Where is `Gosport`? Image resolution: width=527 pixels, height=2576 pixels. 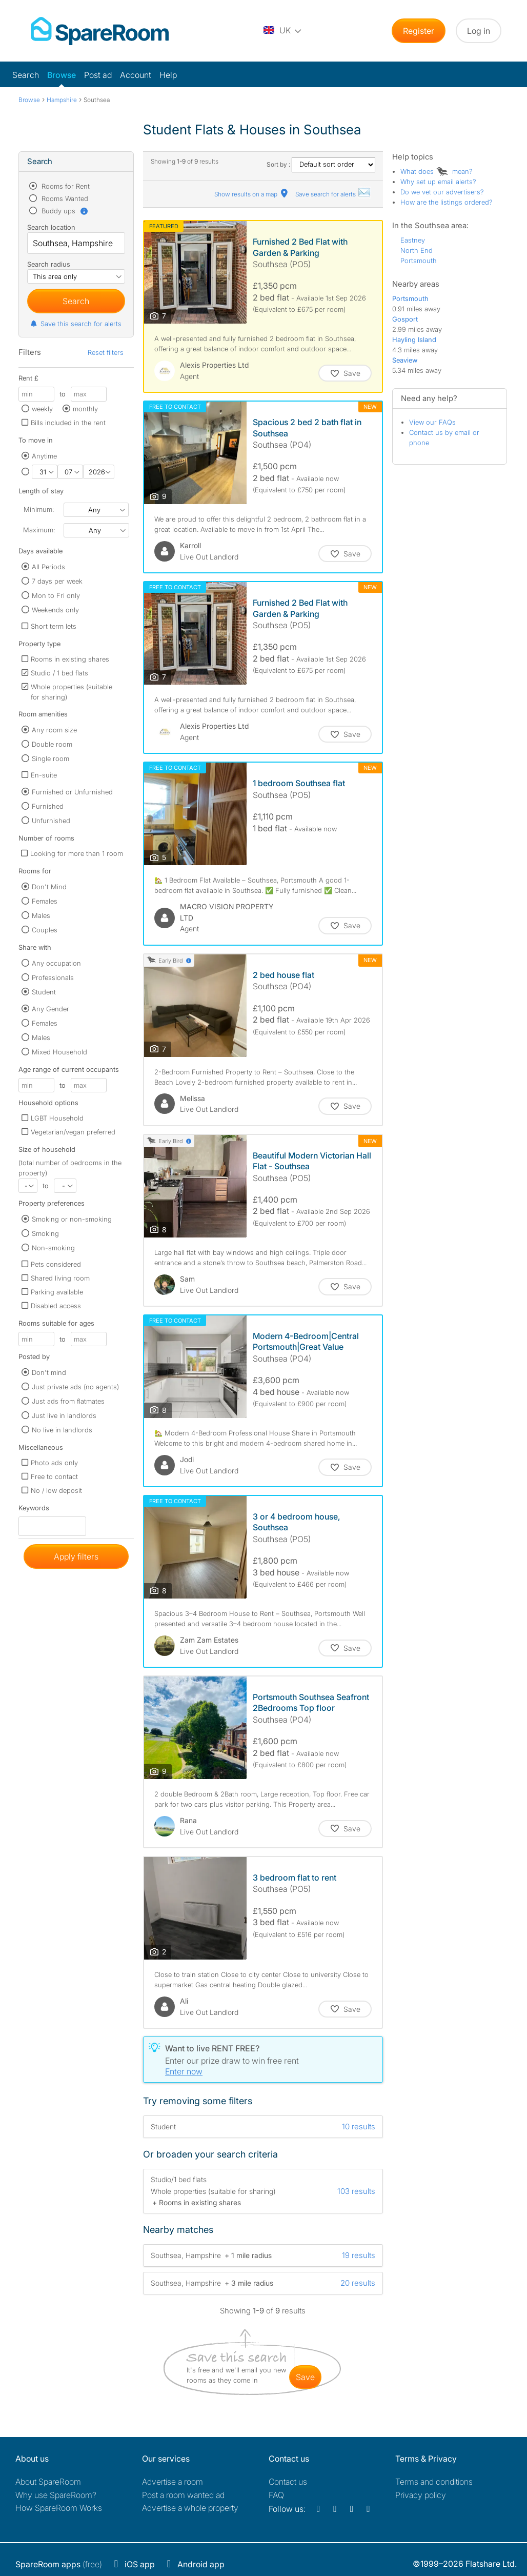 Gosport is located at coordinates (405, 319).